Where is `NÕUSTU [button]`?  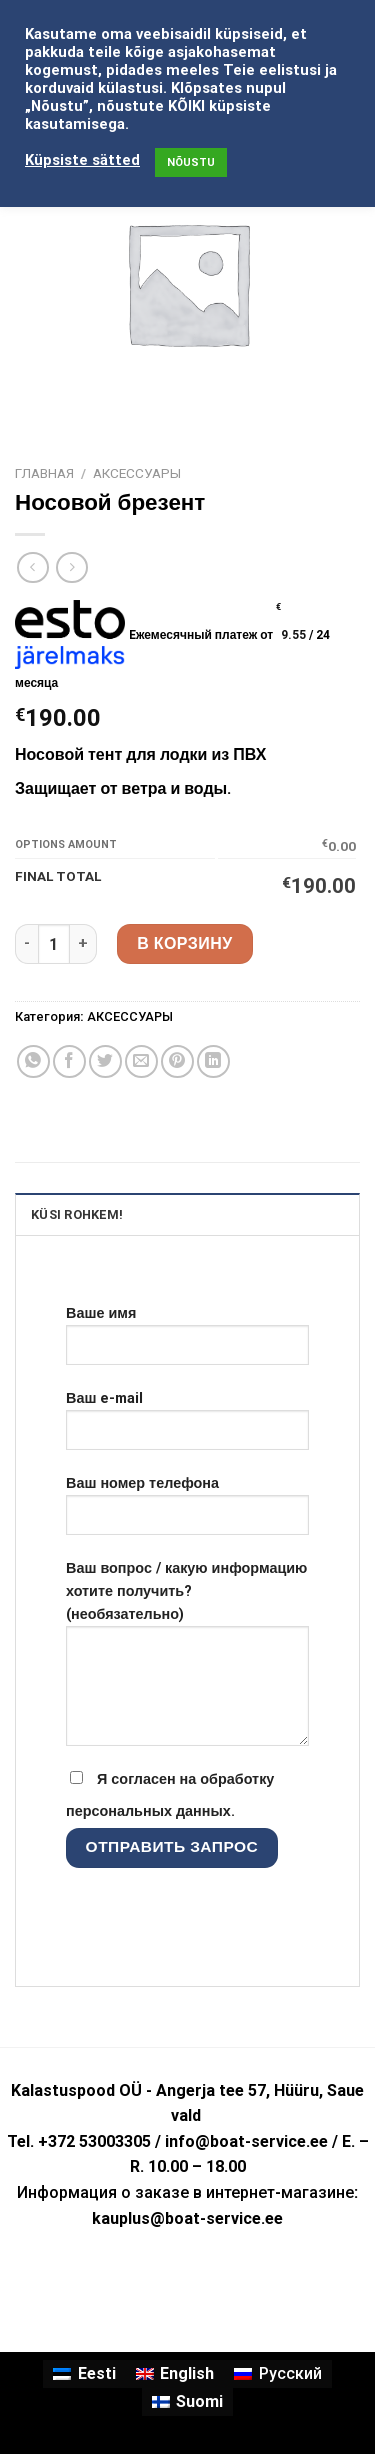 NÕUSTU [button] is located at coordinates (191, 162).